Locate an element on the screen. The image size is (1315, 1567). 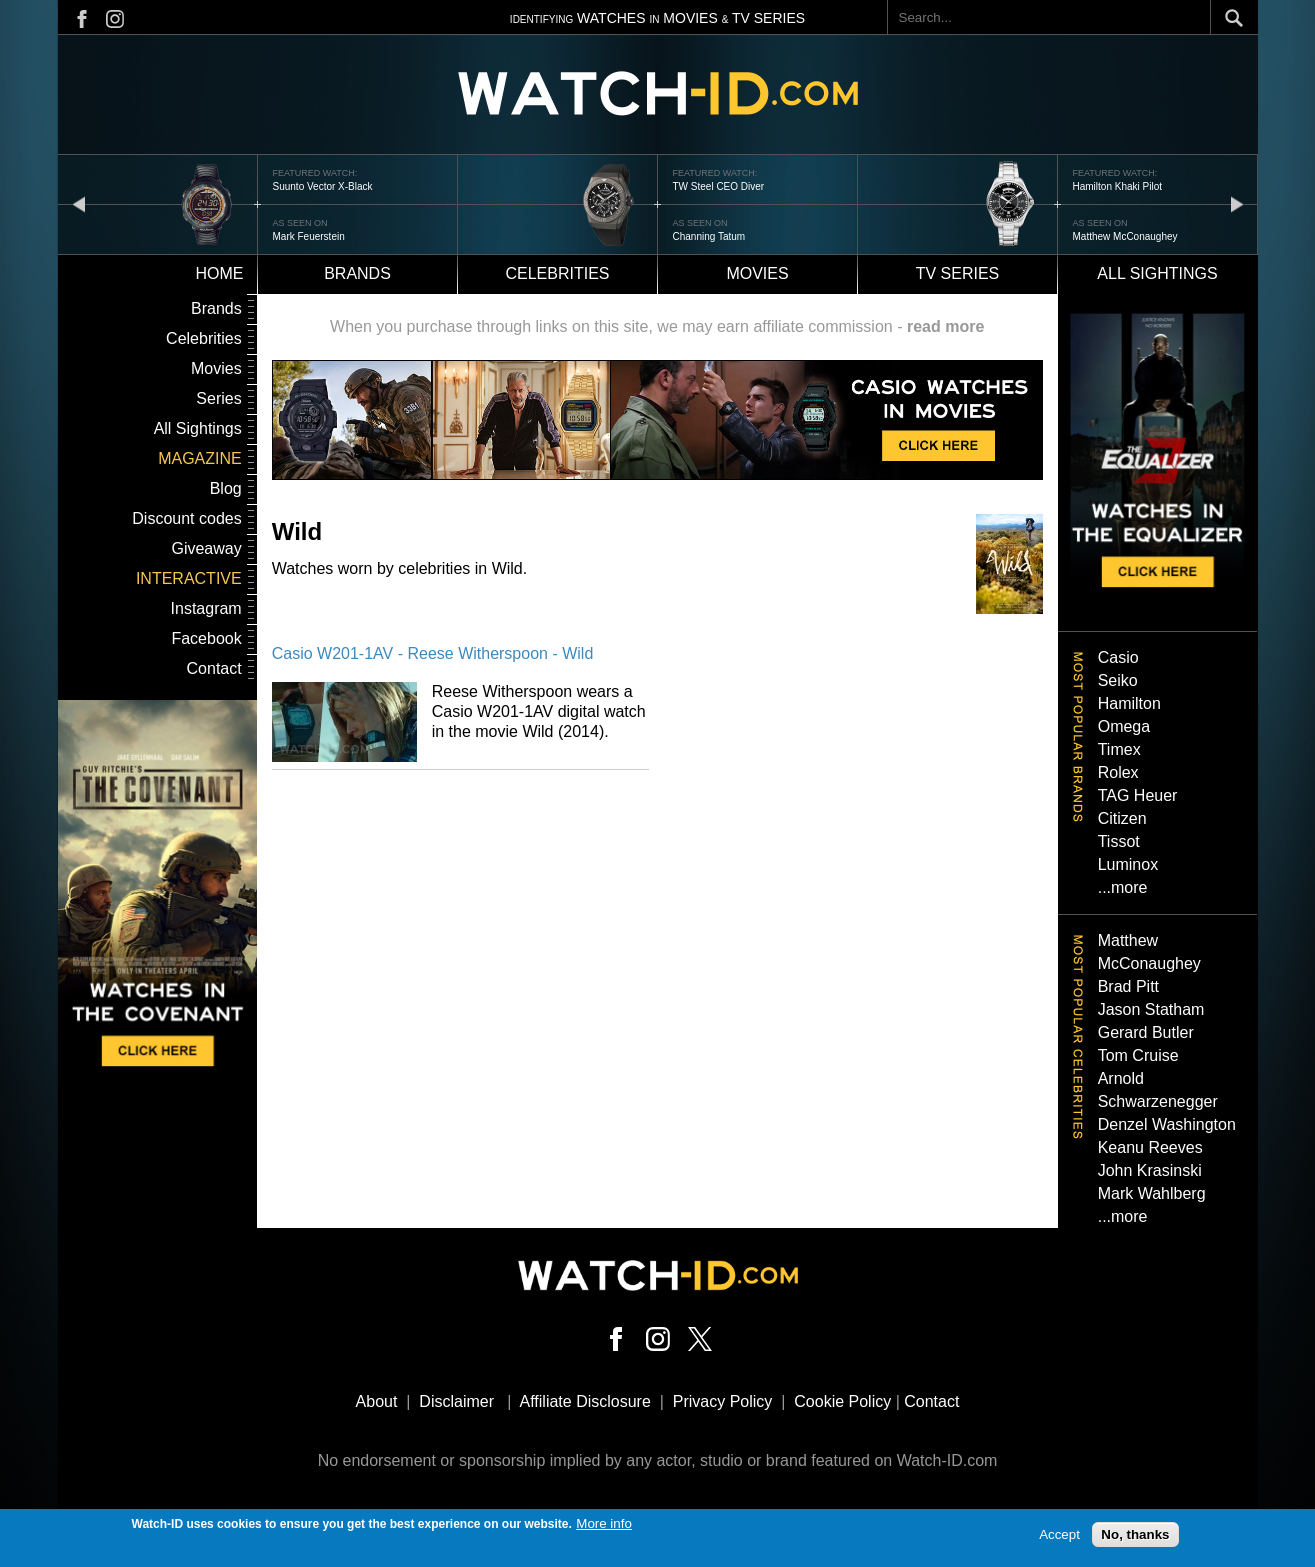
prev is located at coordinates (79, 203).